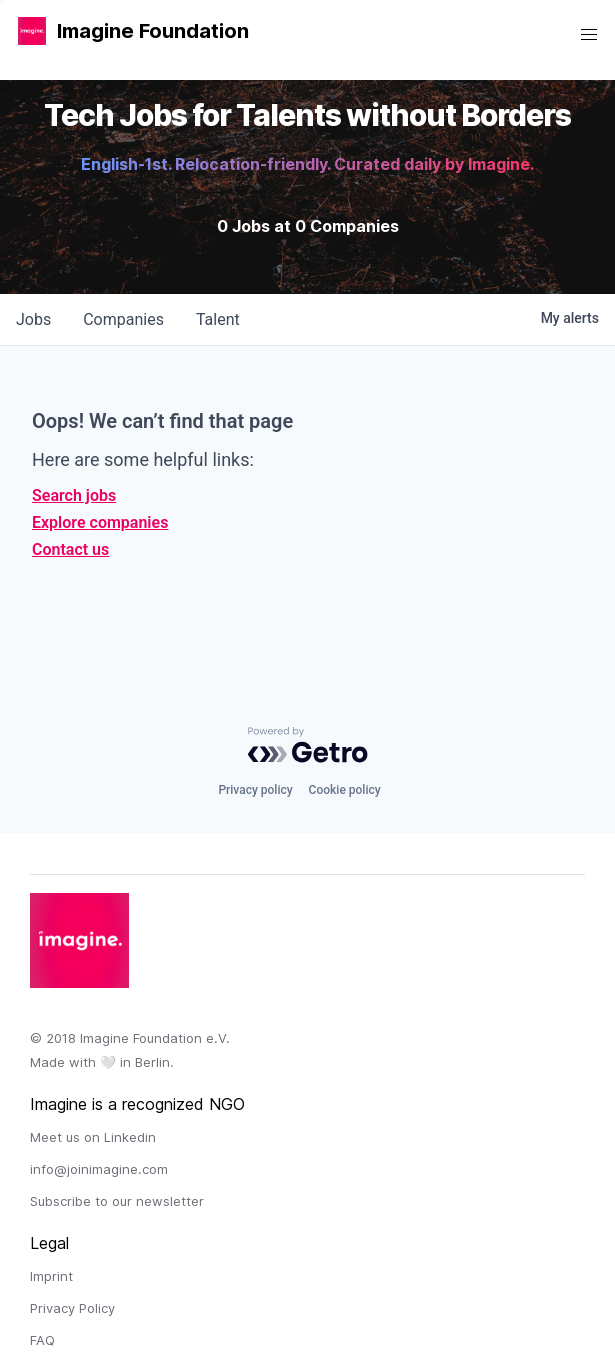  What do you see at coordinates (33, 319) in the screenshot?
I see `jobs` at bounding box center [33, 319].